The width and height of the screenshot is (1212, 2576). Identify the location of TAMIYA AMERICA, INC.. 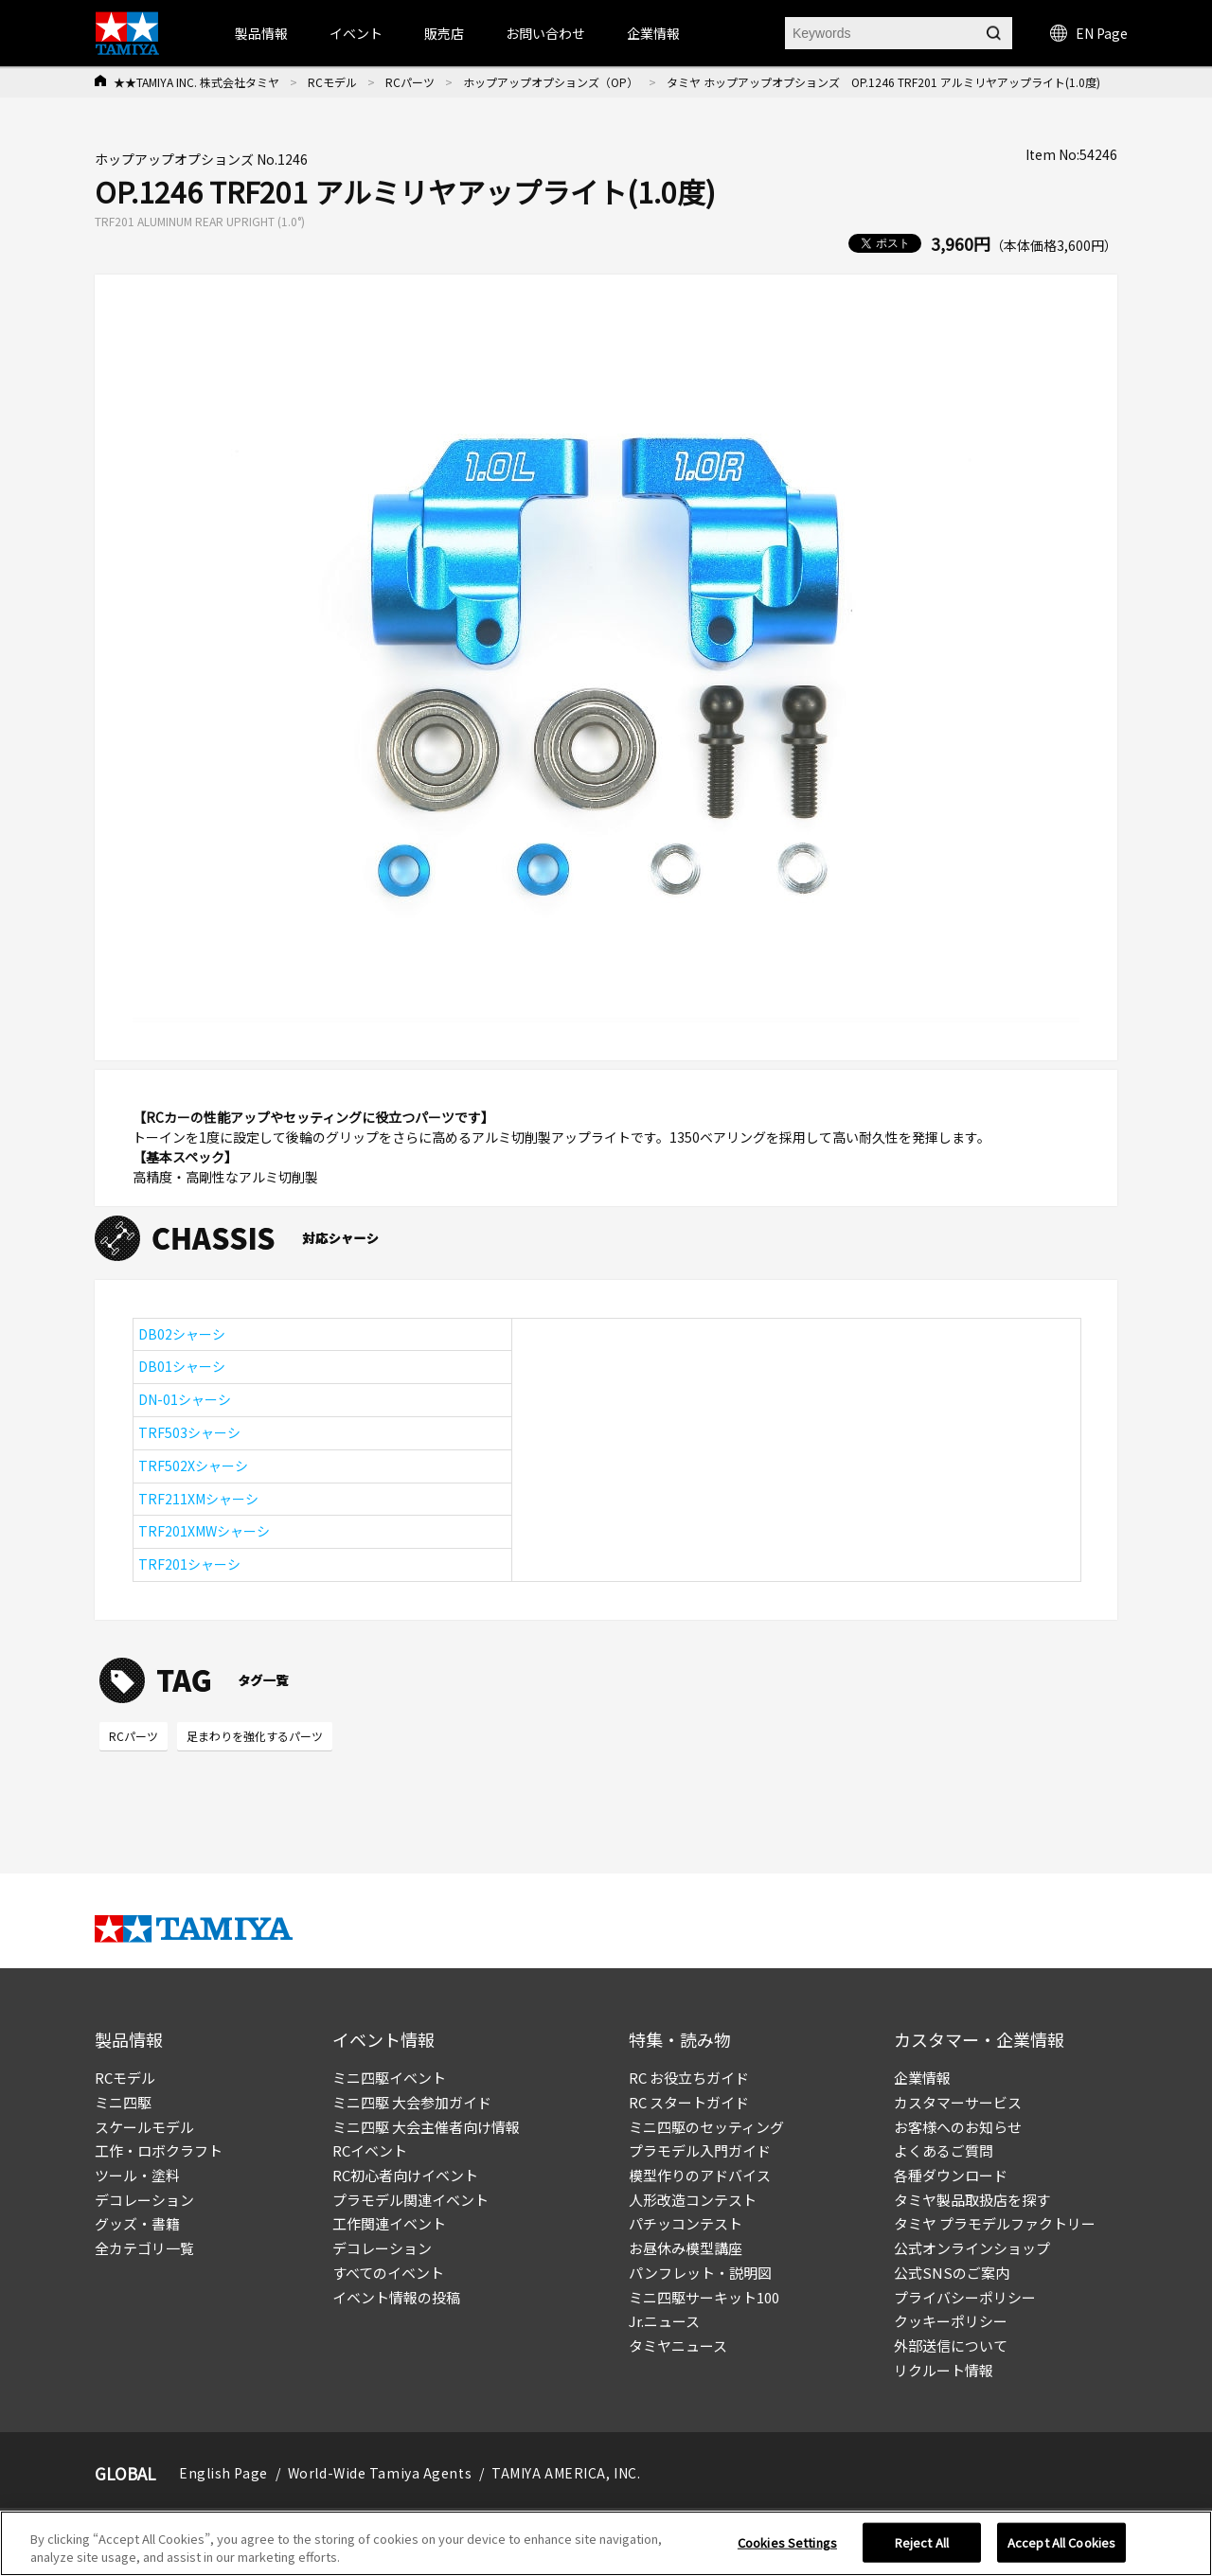
(565, 2472).